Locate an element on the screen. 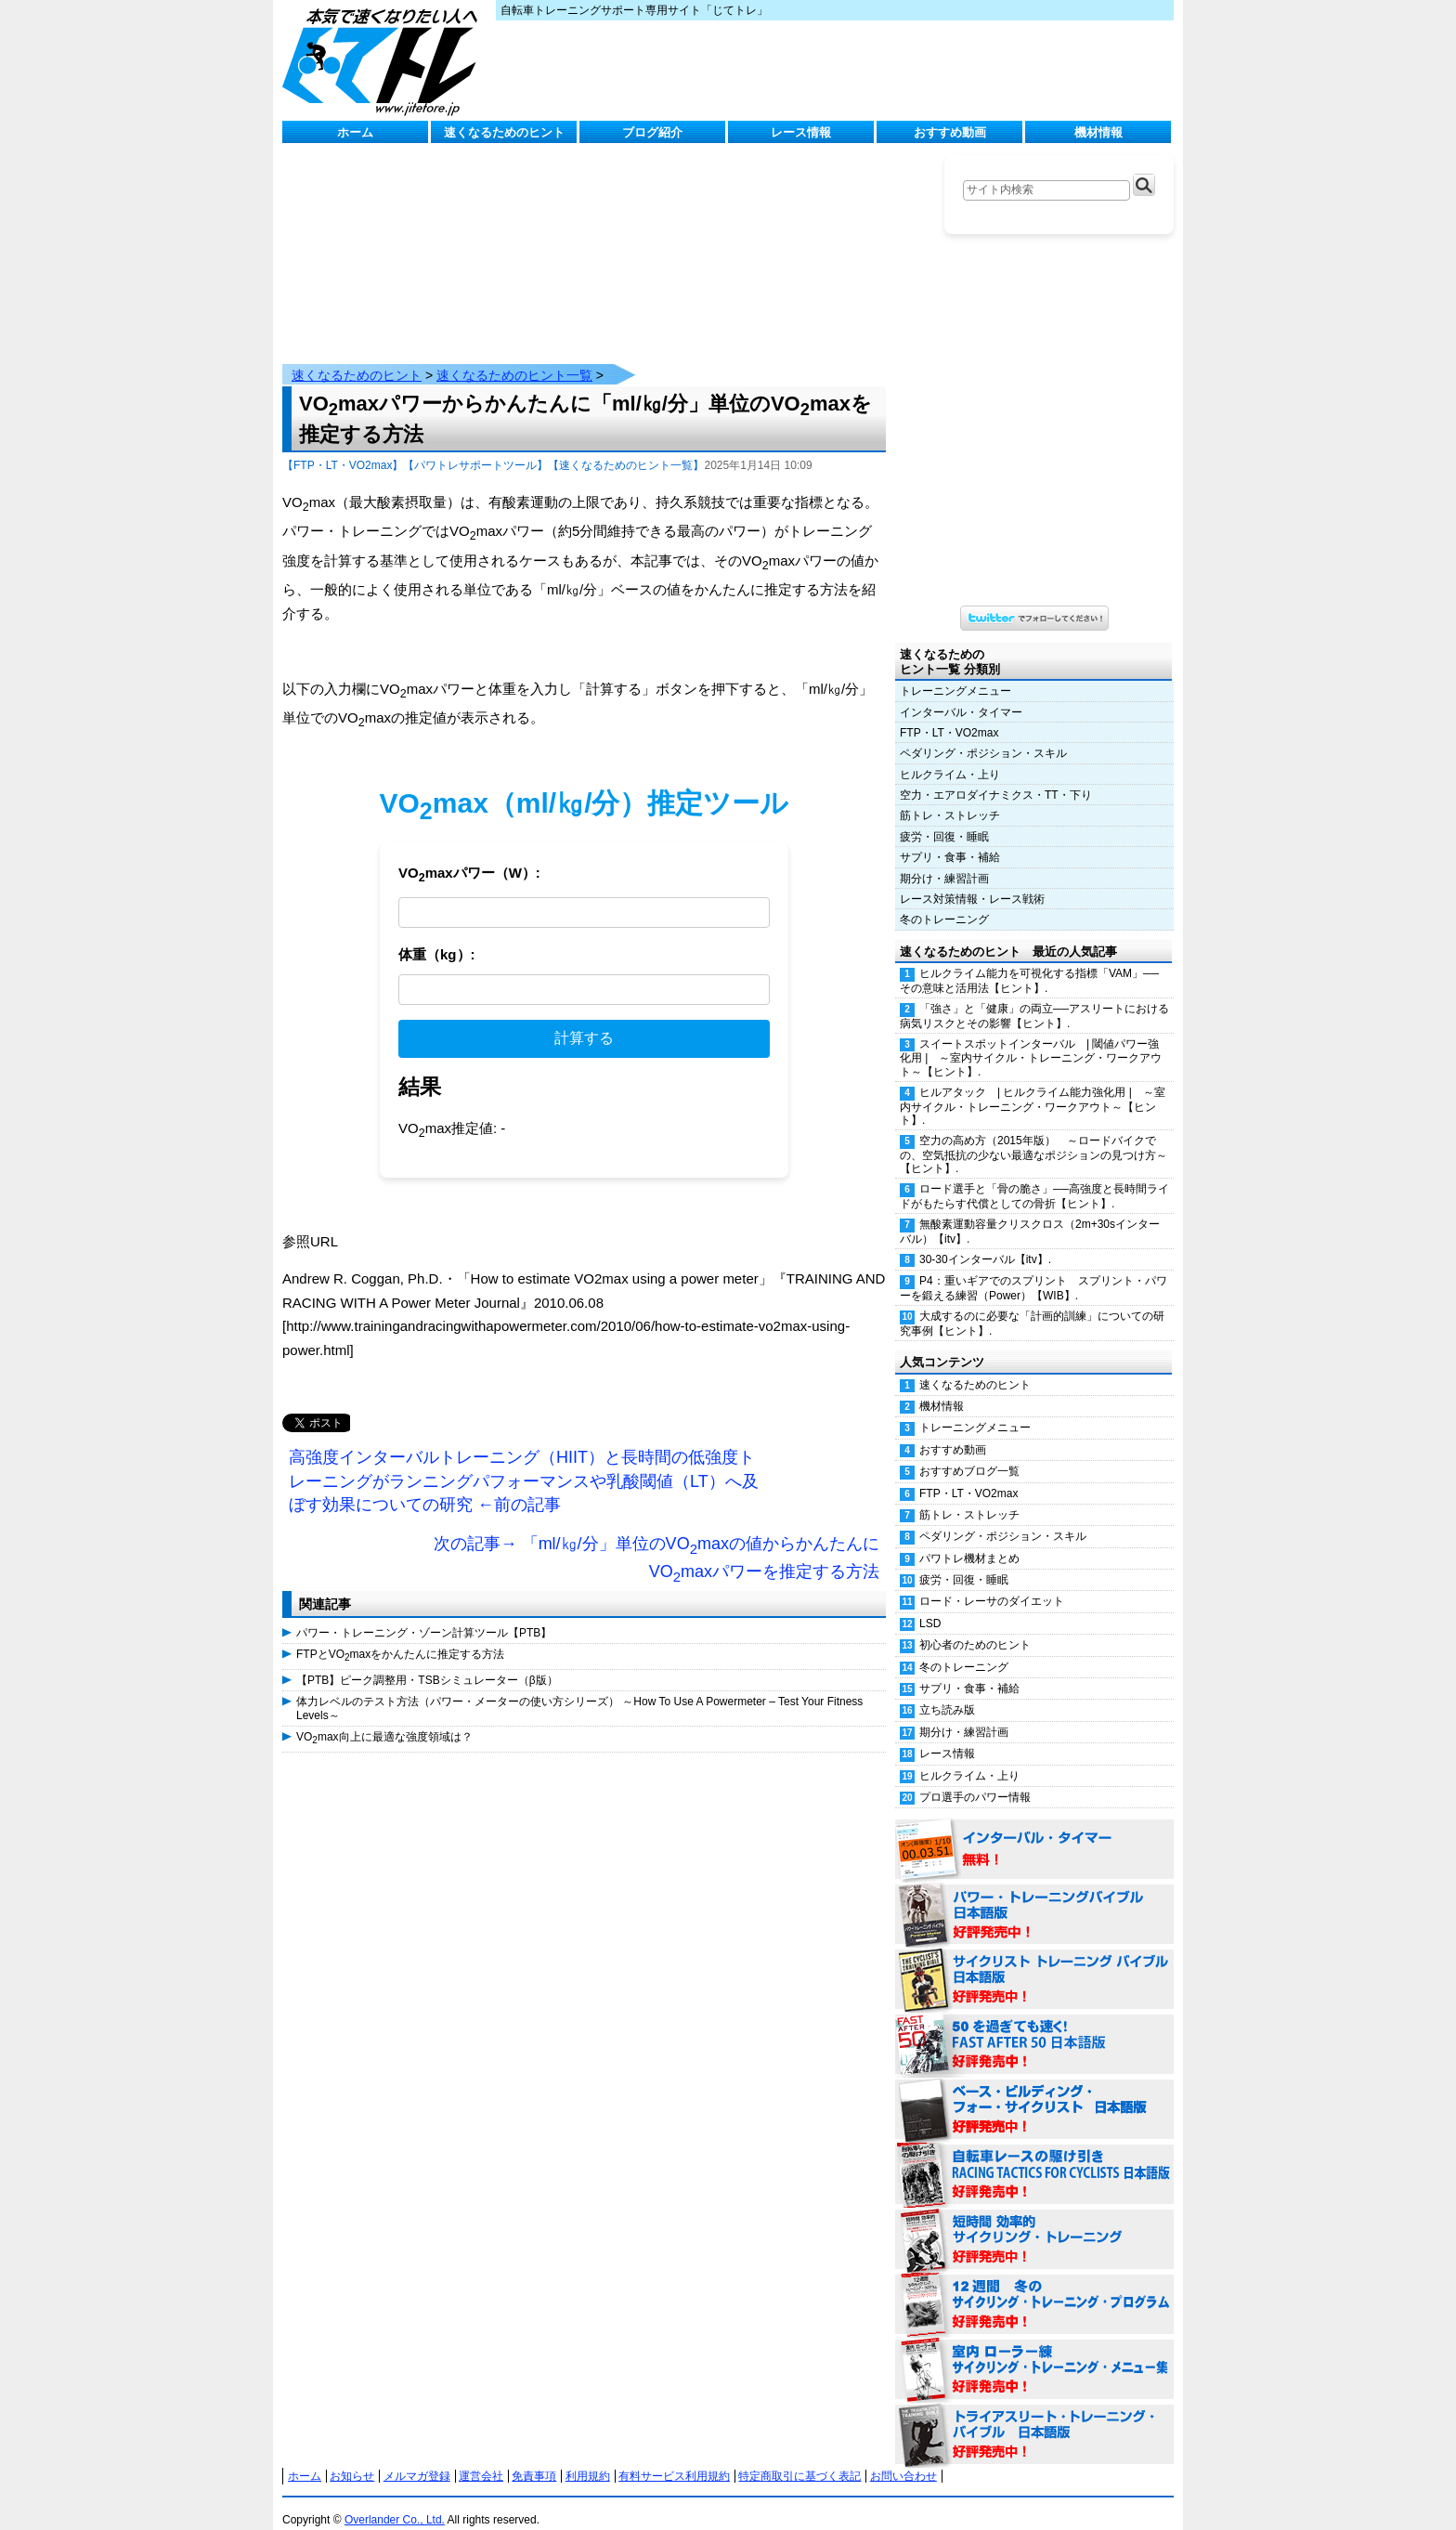 The width and height of the screenshot is (1456, 2530). 空力・エアロダイナミクス・TT・下り is located at coordinates (996, 776).